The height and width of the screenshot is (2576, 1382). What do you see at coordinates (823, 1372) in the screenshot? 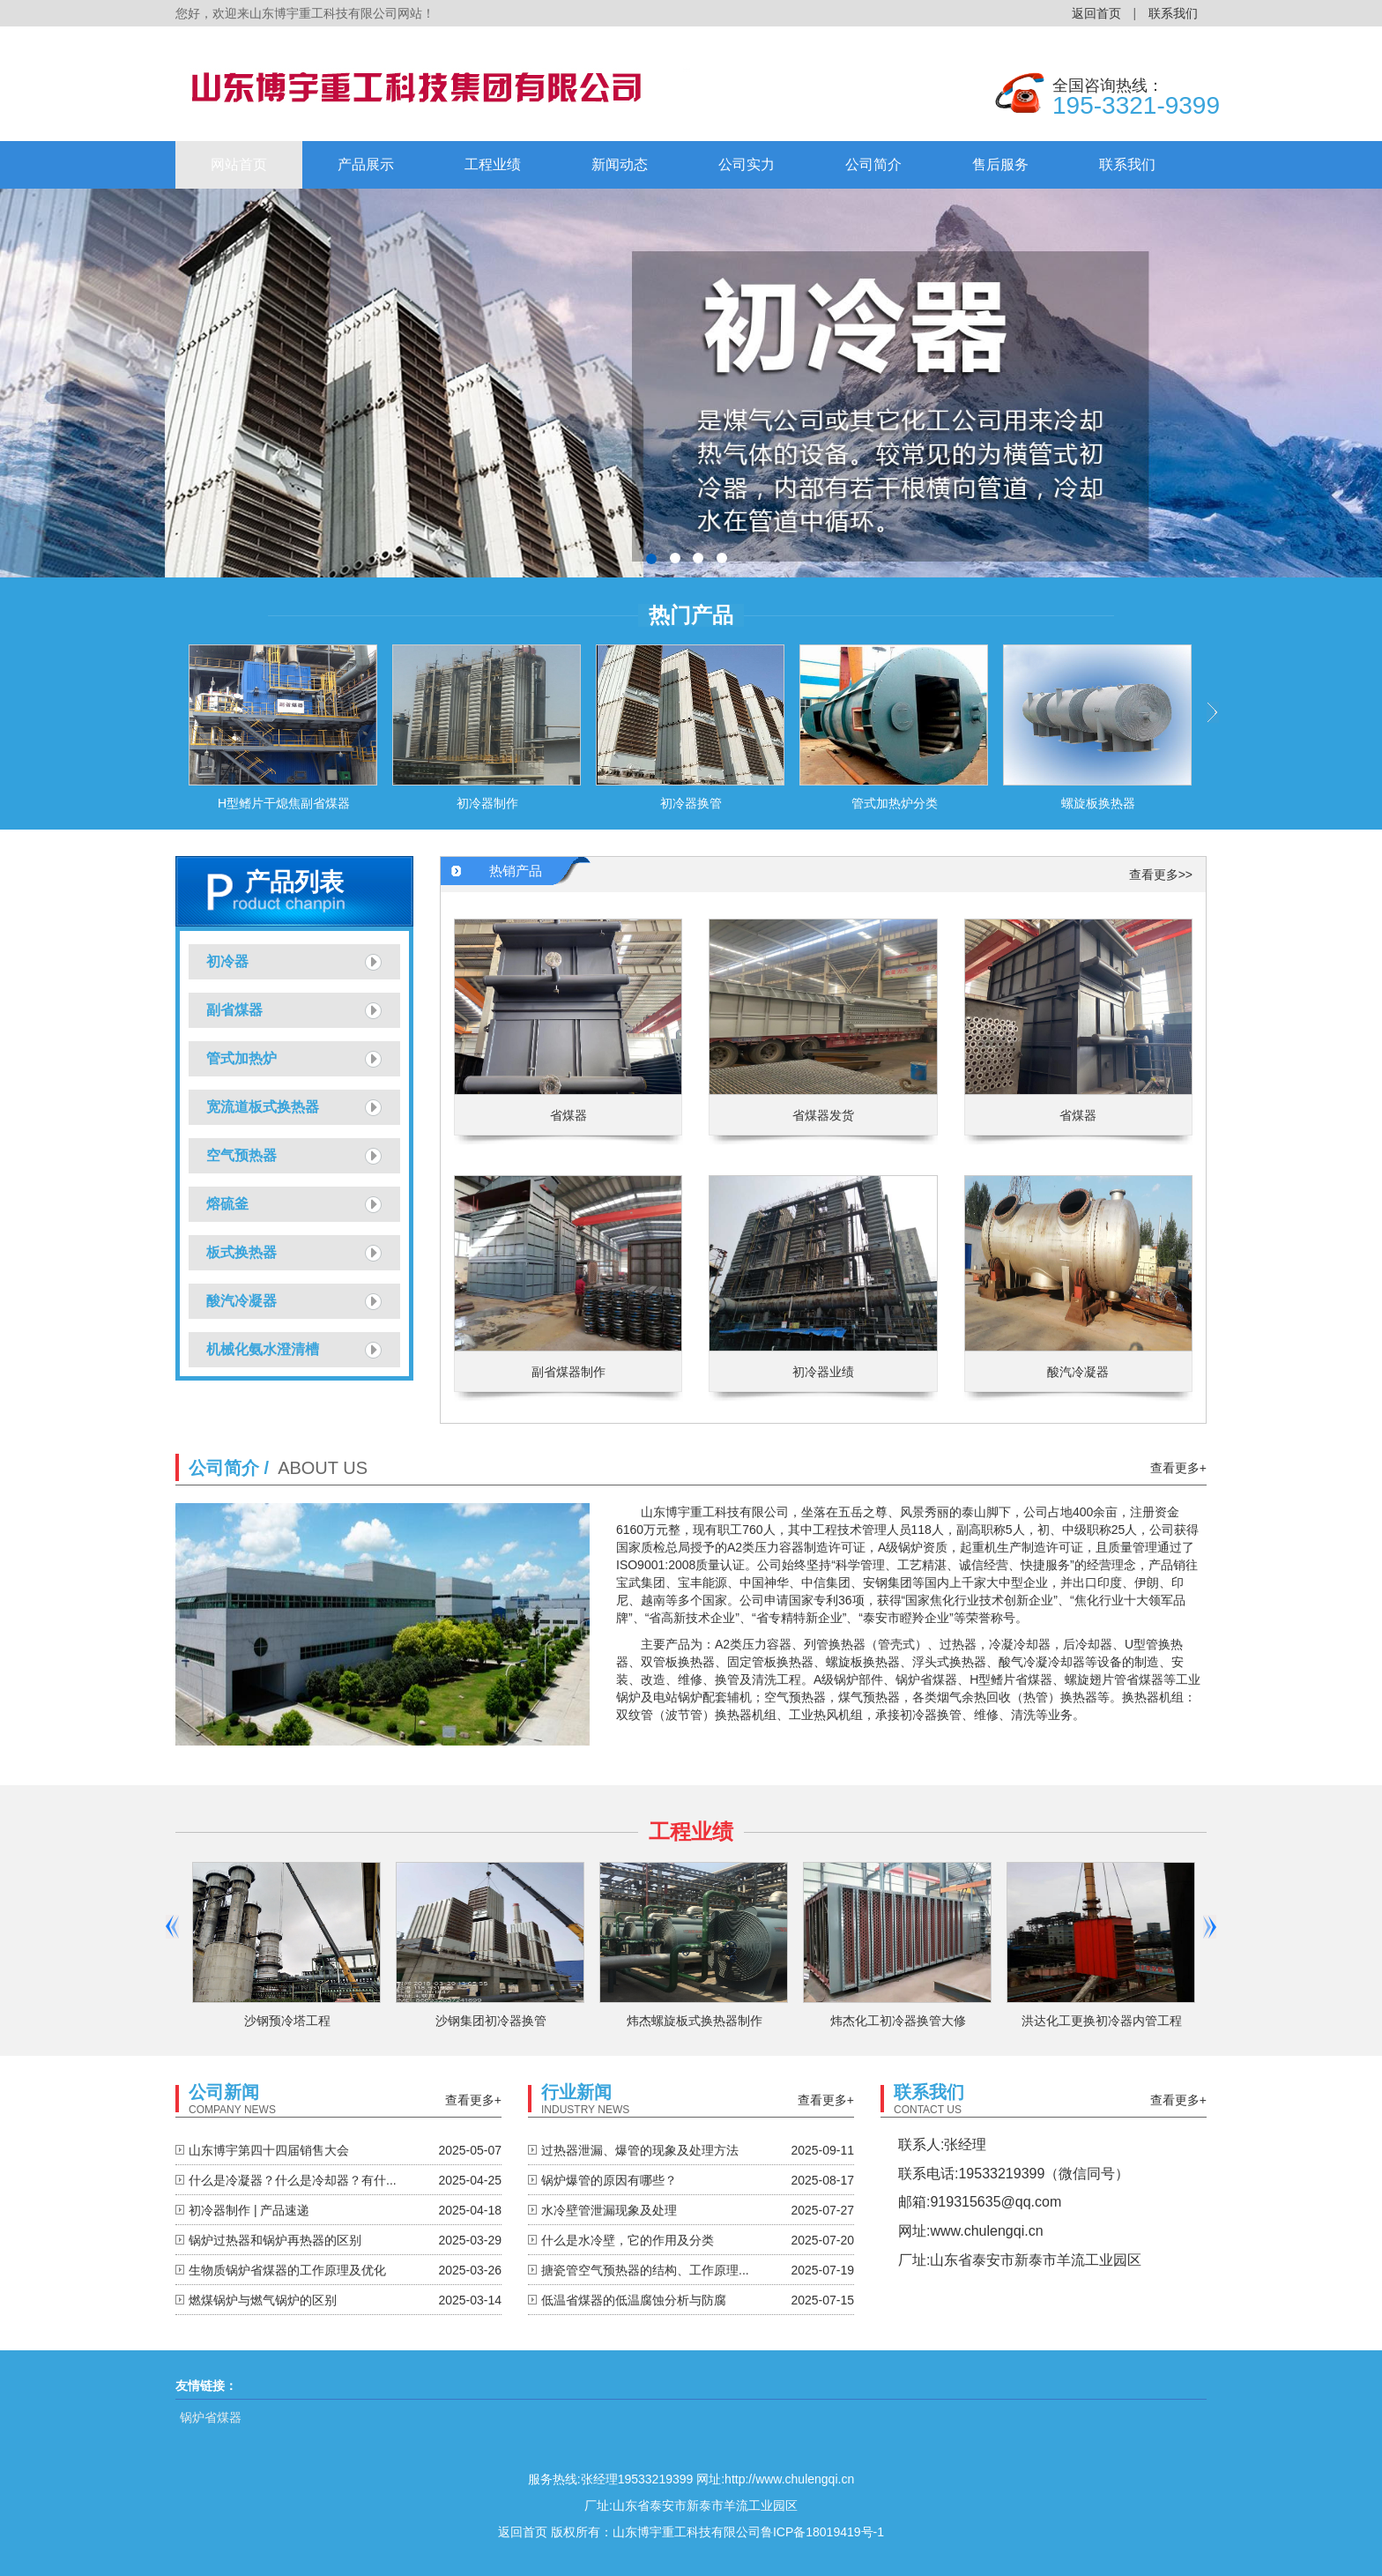
I see `初冷器业绩` at bounding box center [823, 1372].